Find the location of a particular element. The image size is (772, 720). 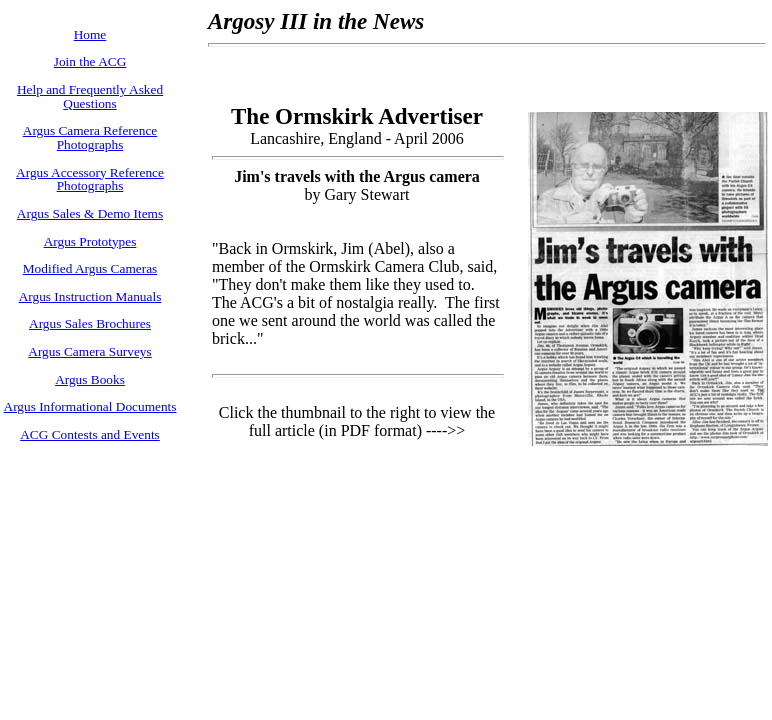

Argus Accessory Reference Photographs is located at coordinates (90, 179).